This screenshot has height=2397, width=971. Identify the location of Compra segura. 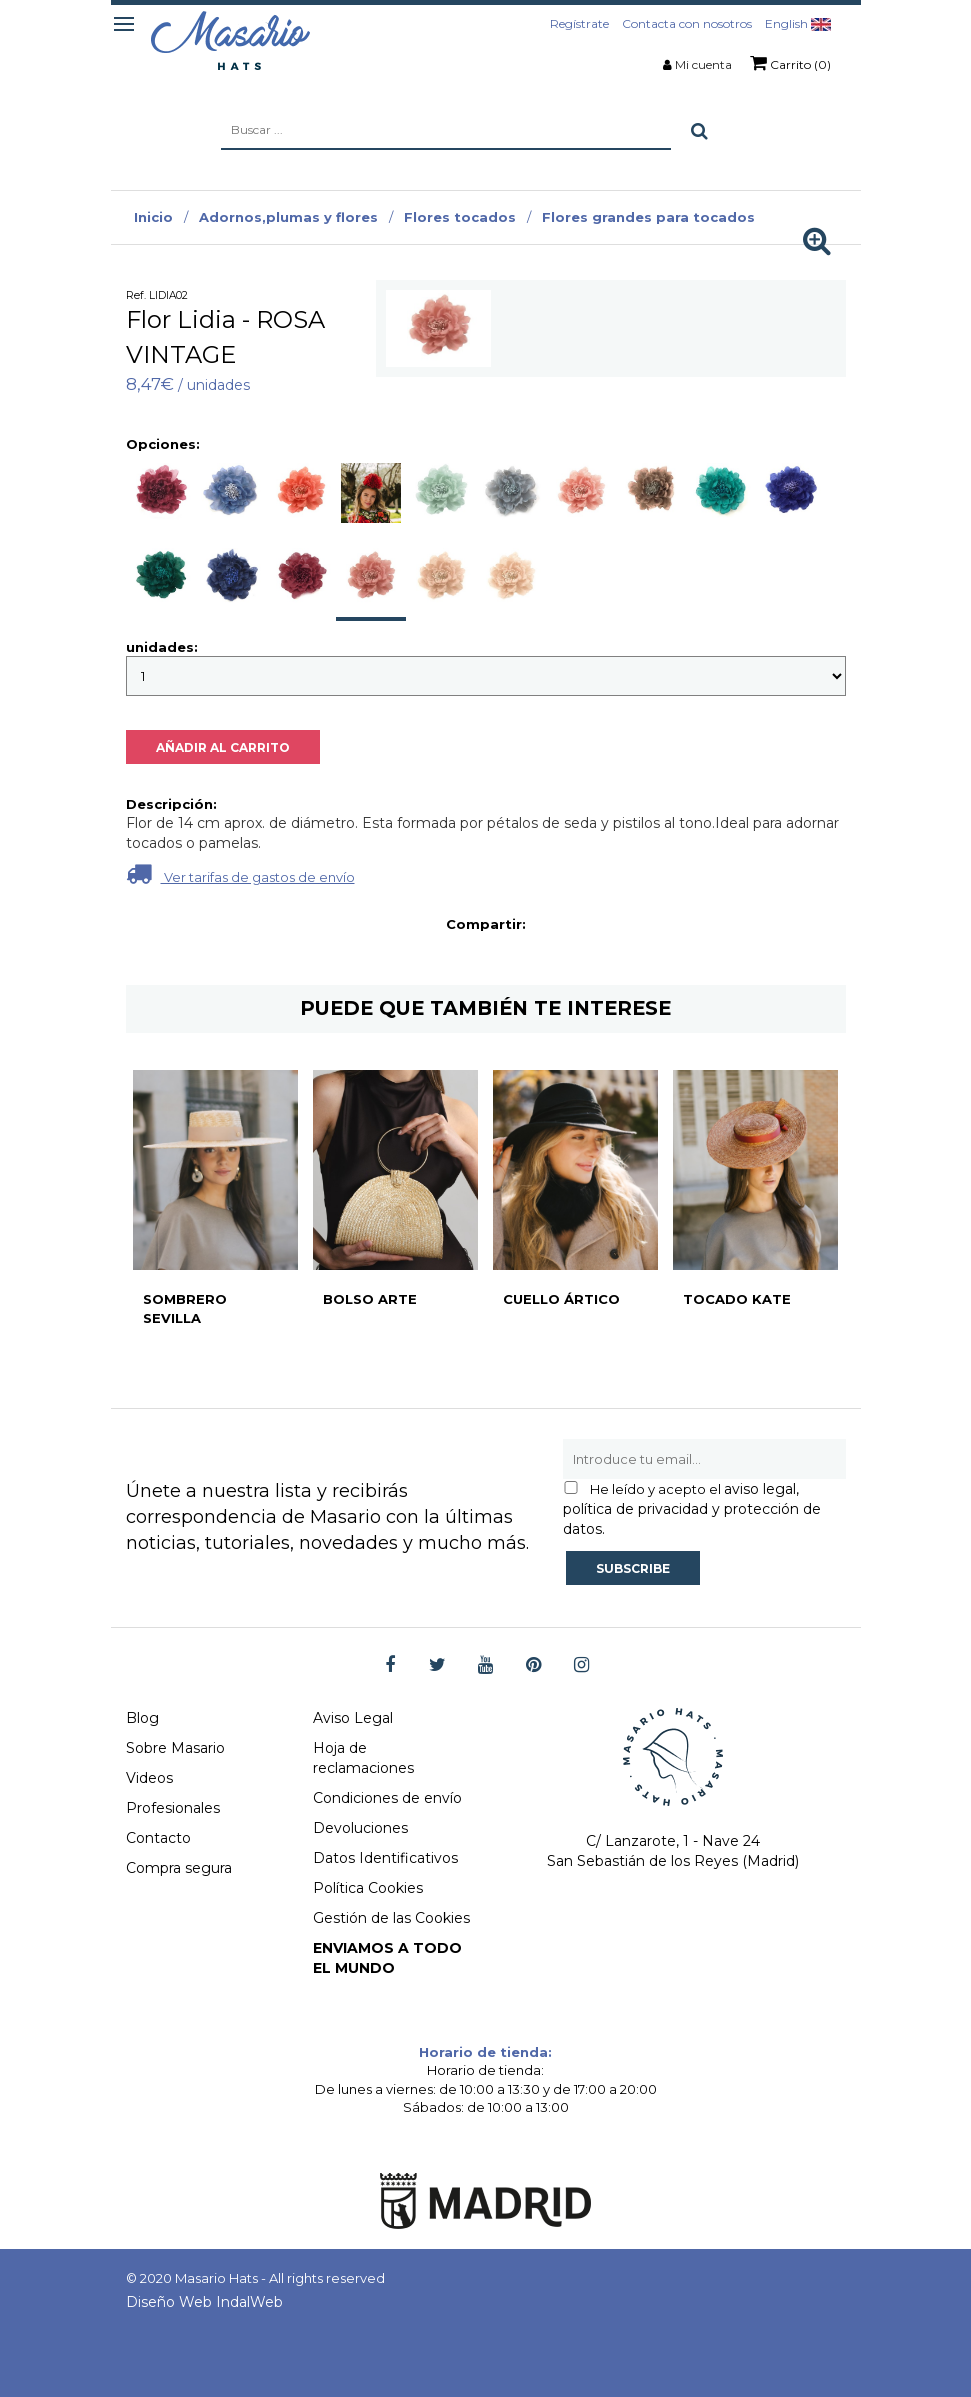
(179, 1868).